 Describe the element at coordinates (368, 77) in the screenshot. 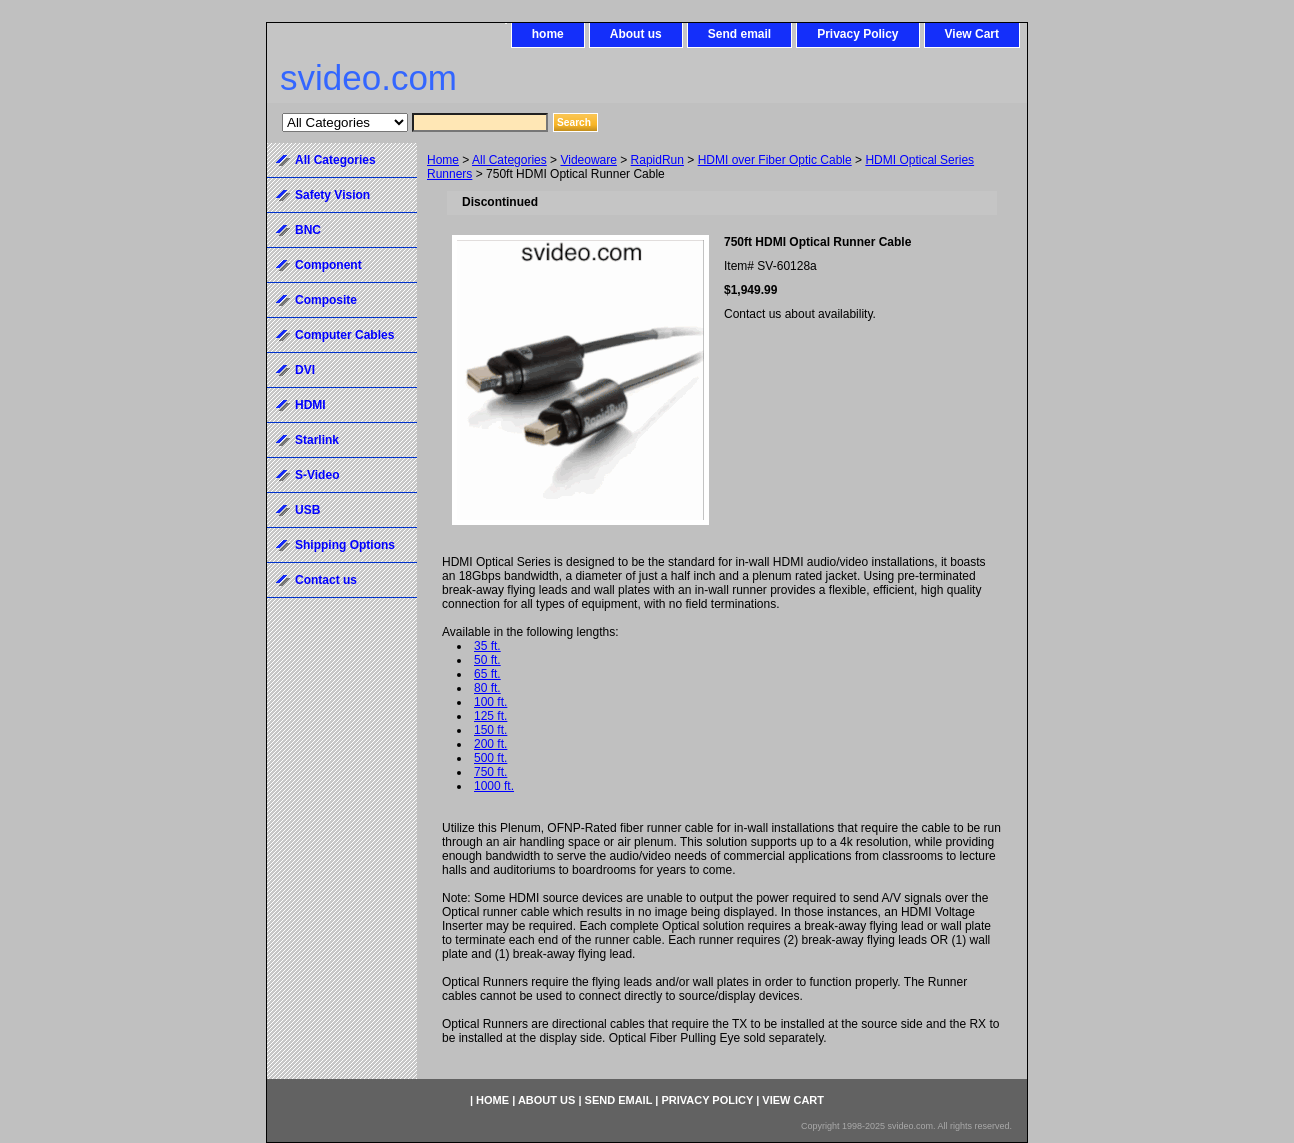

I see `svideo.com` at that location.